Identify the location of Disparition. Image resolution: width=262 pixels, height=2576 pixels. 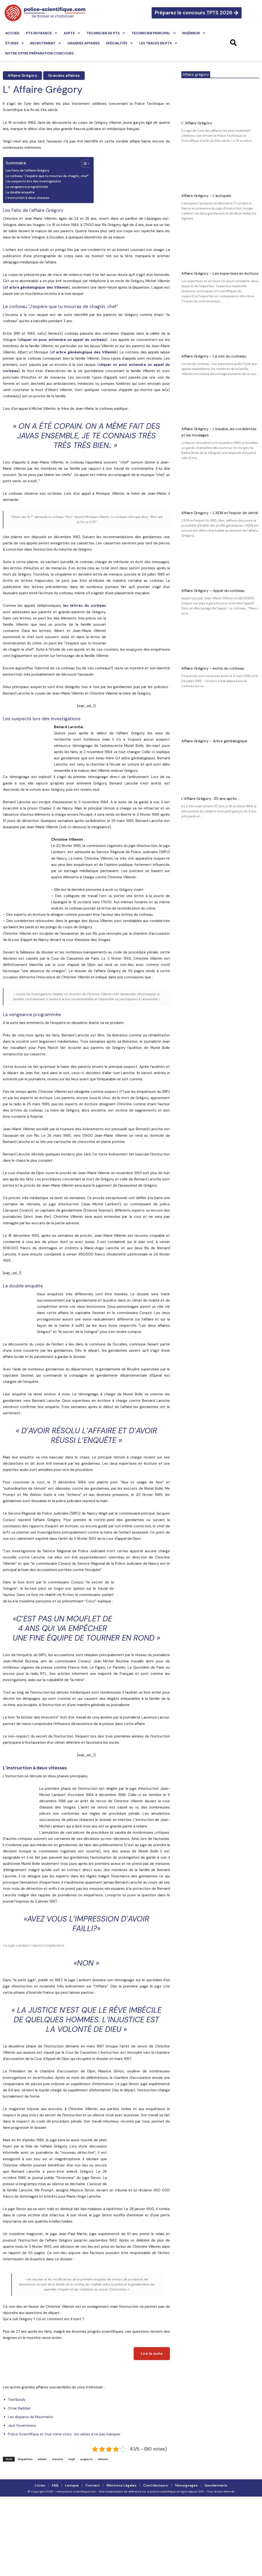
(25, 2459).